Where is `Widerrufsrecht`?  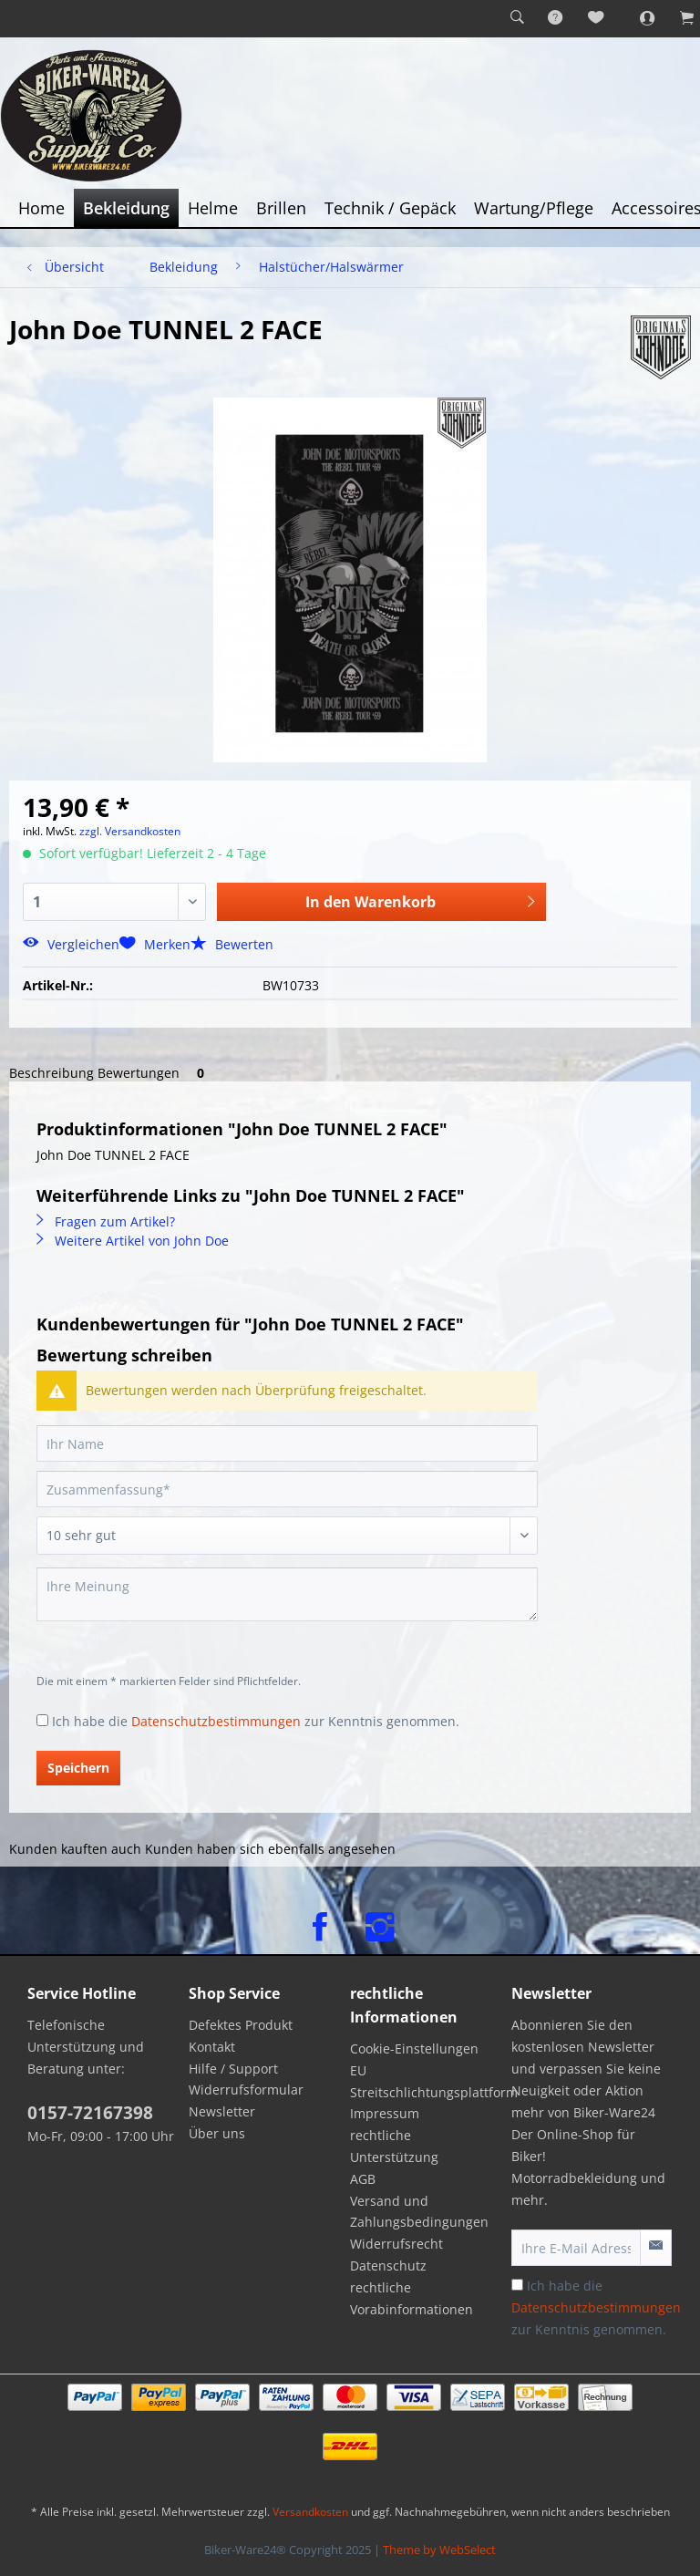
Widerrufsrecht is located at coordinates (396, 2243).